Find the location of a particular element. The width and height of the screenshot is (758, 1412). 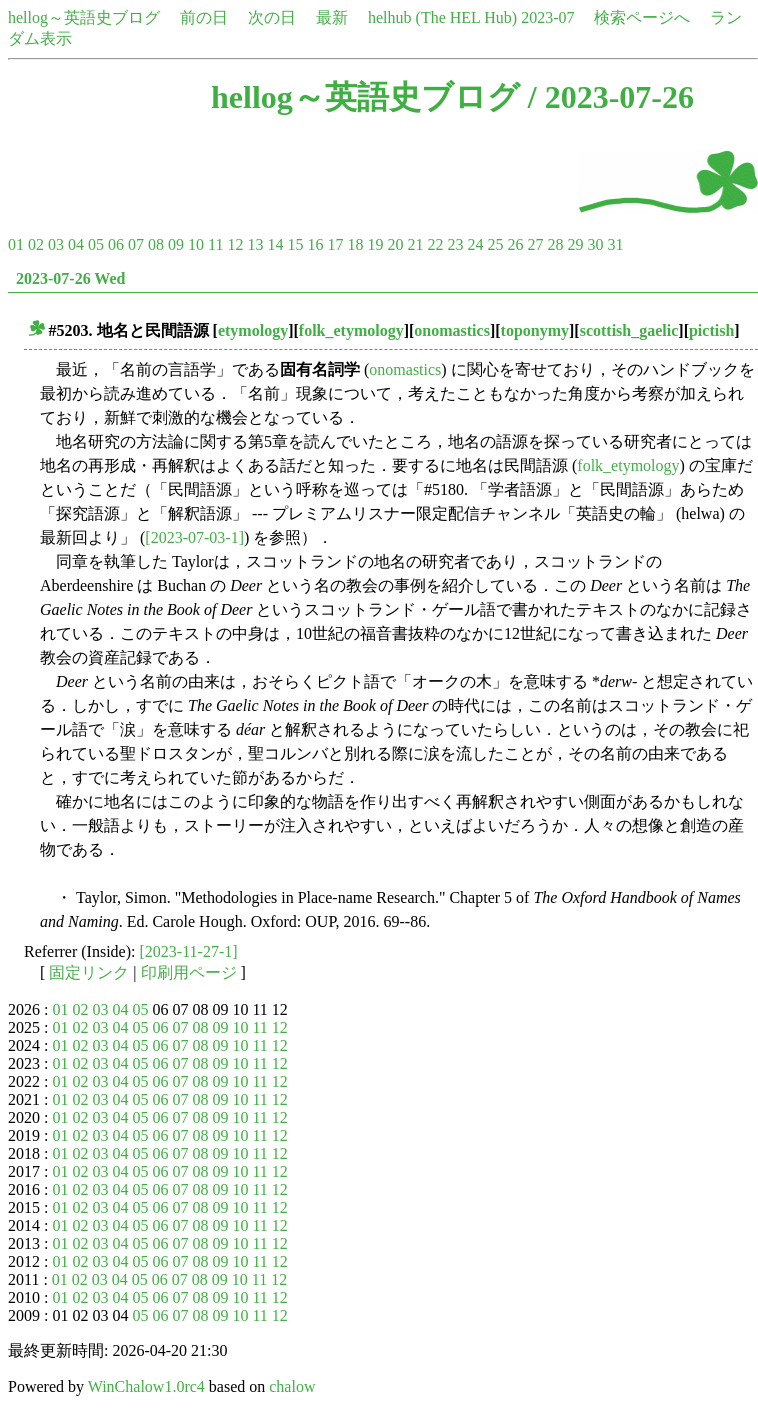

02 is located at coordinates (36, 244).